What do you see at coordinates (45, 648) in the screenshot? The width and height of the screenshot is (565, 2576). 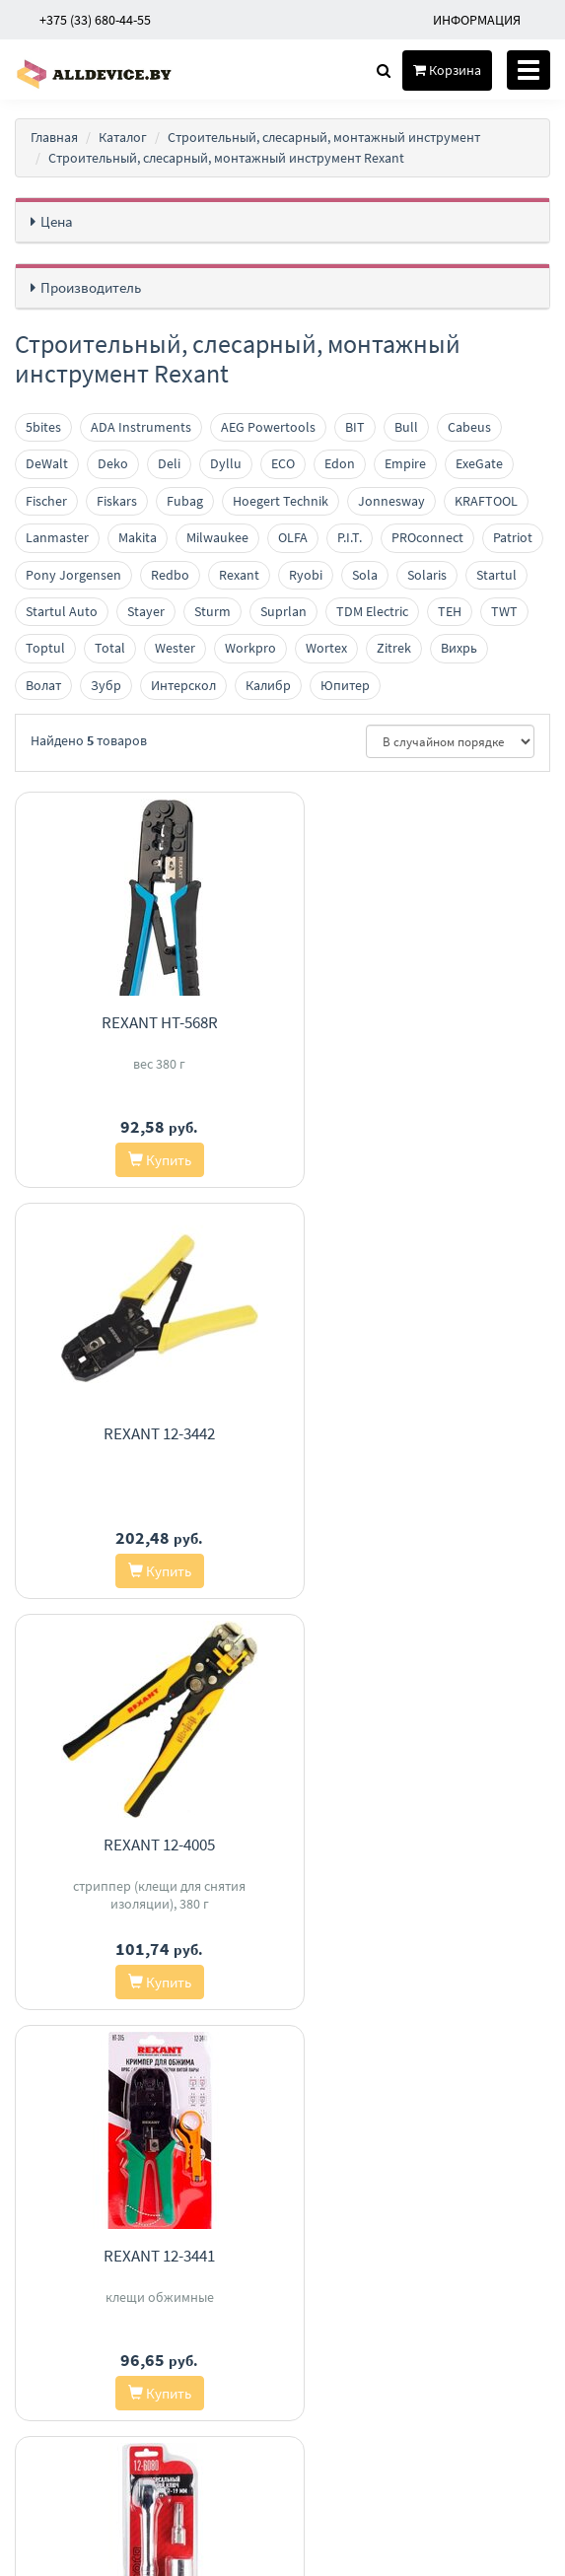 I see `Toptul` at bounding box center [45, 648].